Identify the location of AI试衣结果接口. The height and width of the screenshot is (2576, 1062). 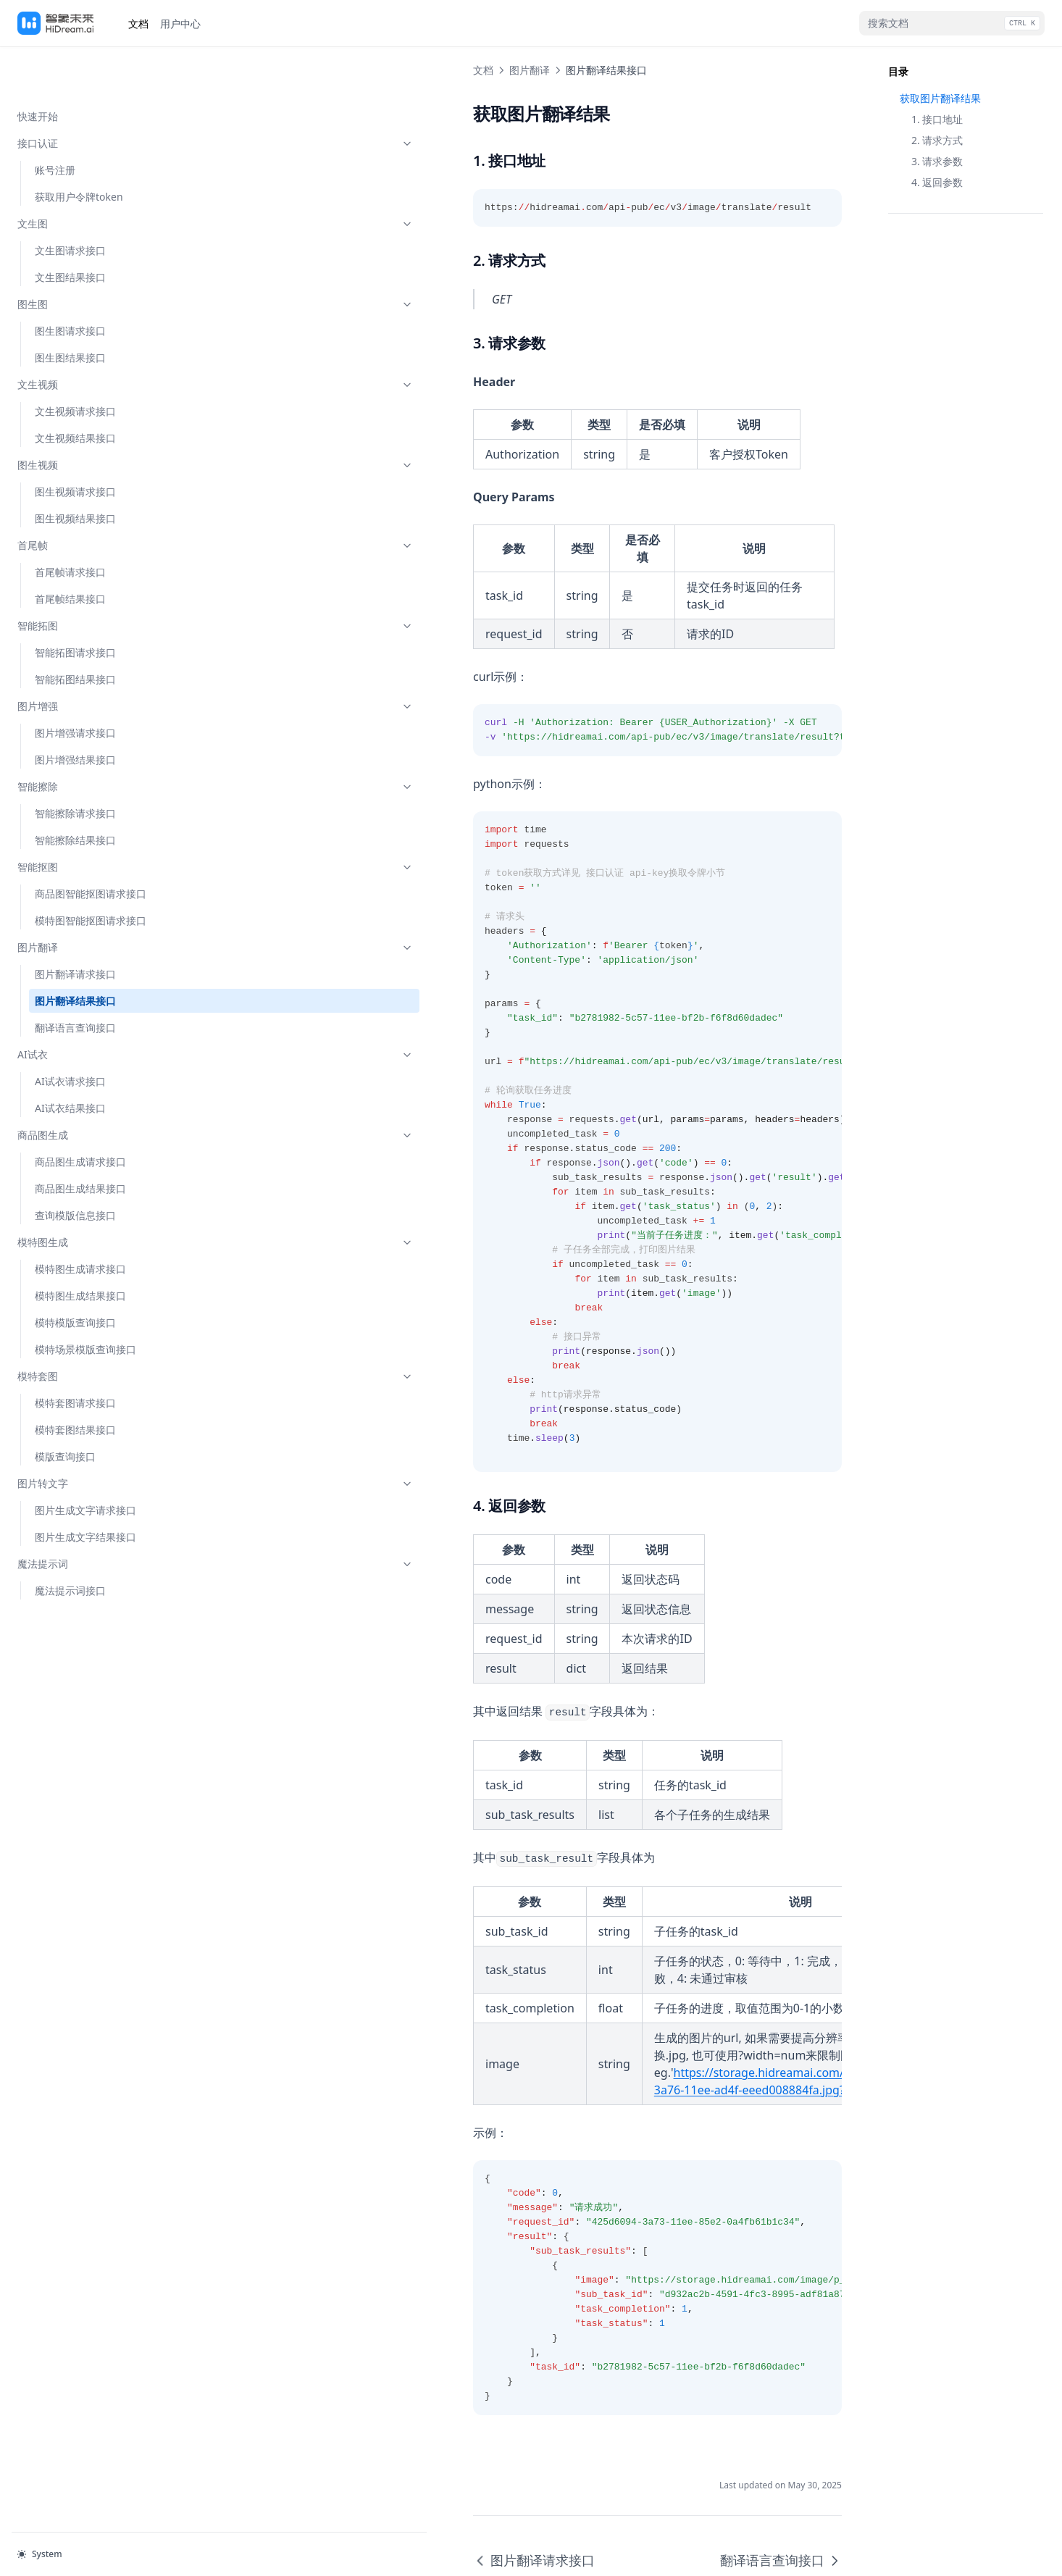
(70, 1062).